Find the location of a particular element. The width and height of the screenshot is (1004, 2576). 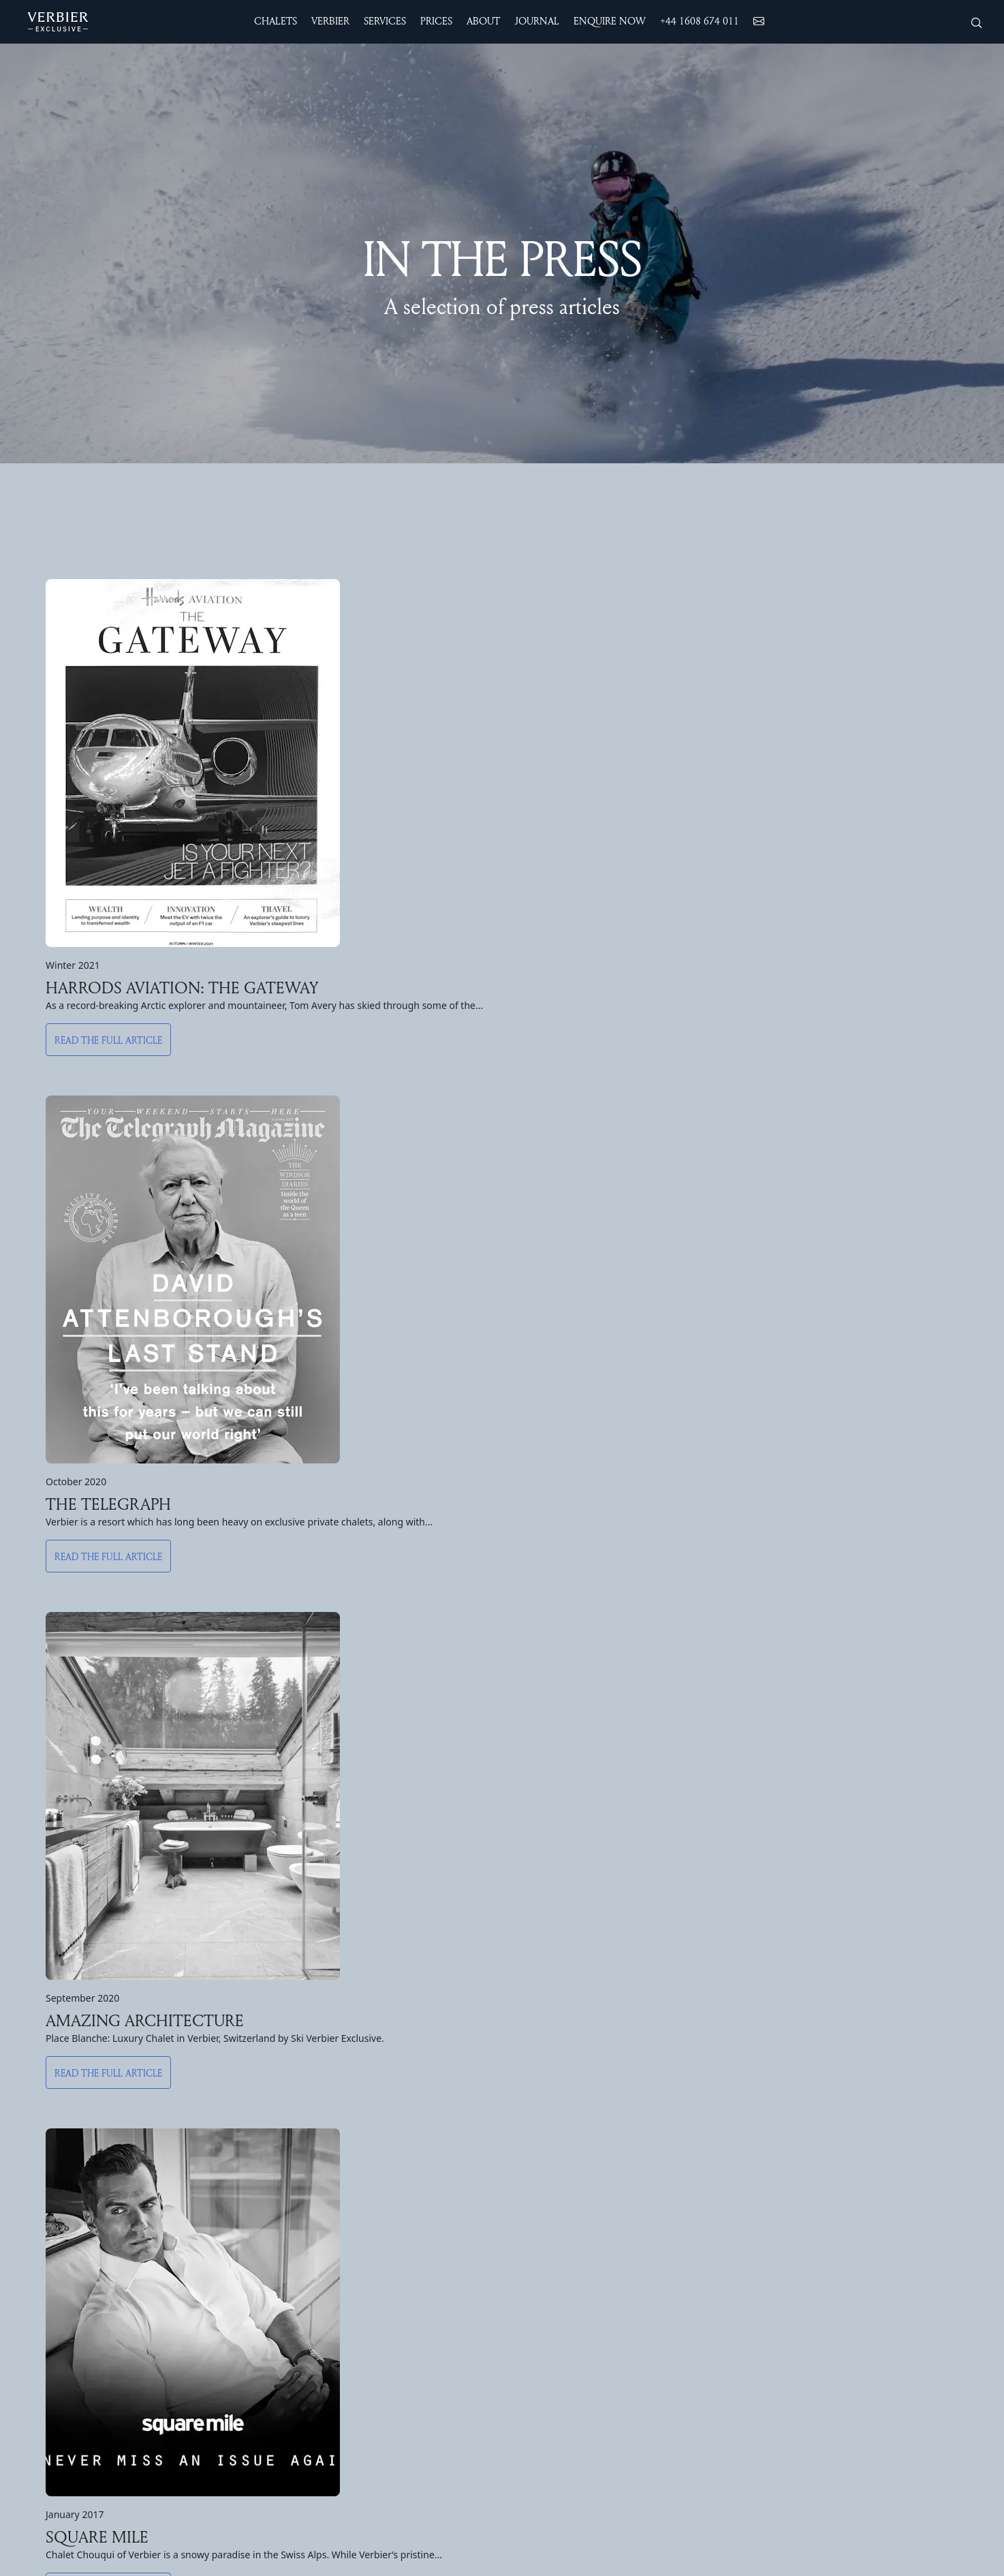

Meet the Team is located at coordinates (857, 2129).